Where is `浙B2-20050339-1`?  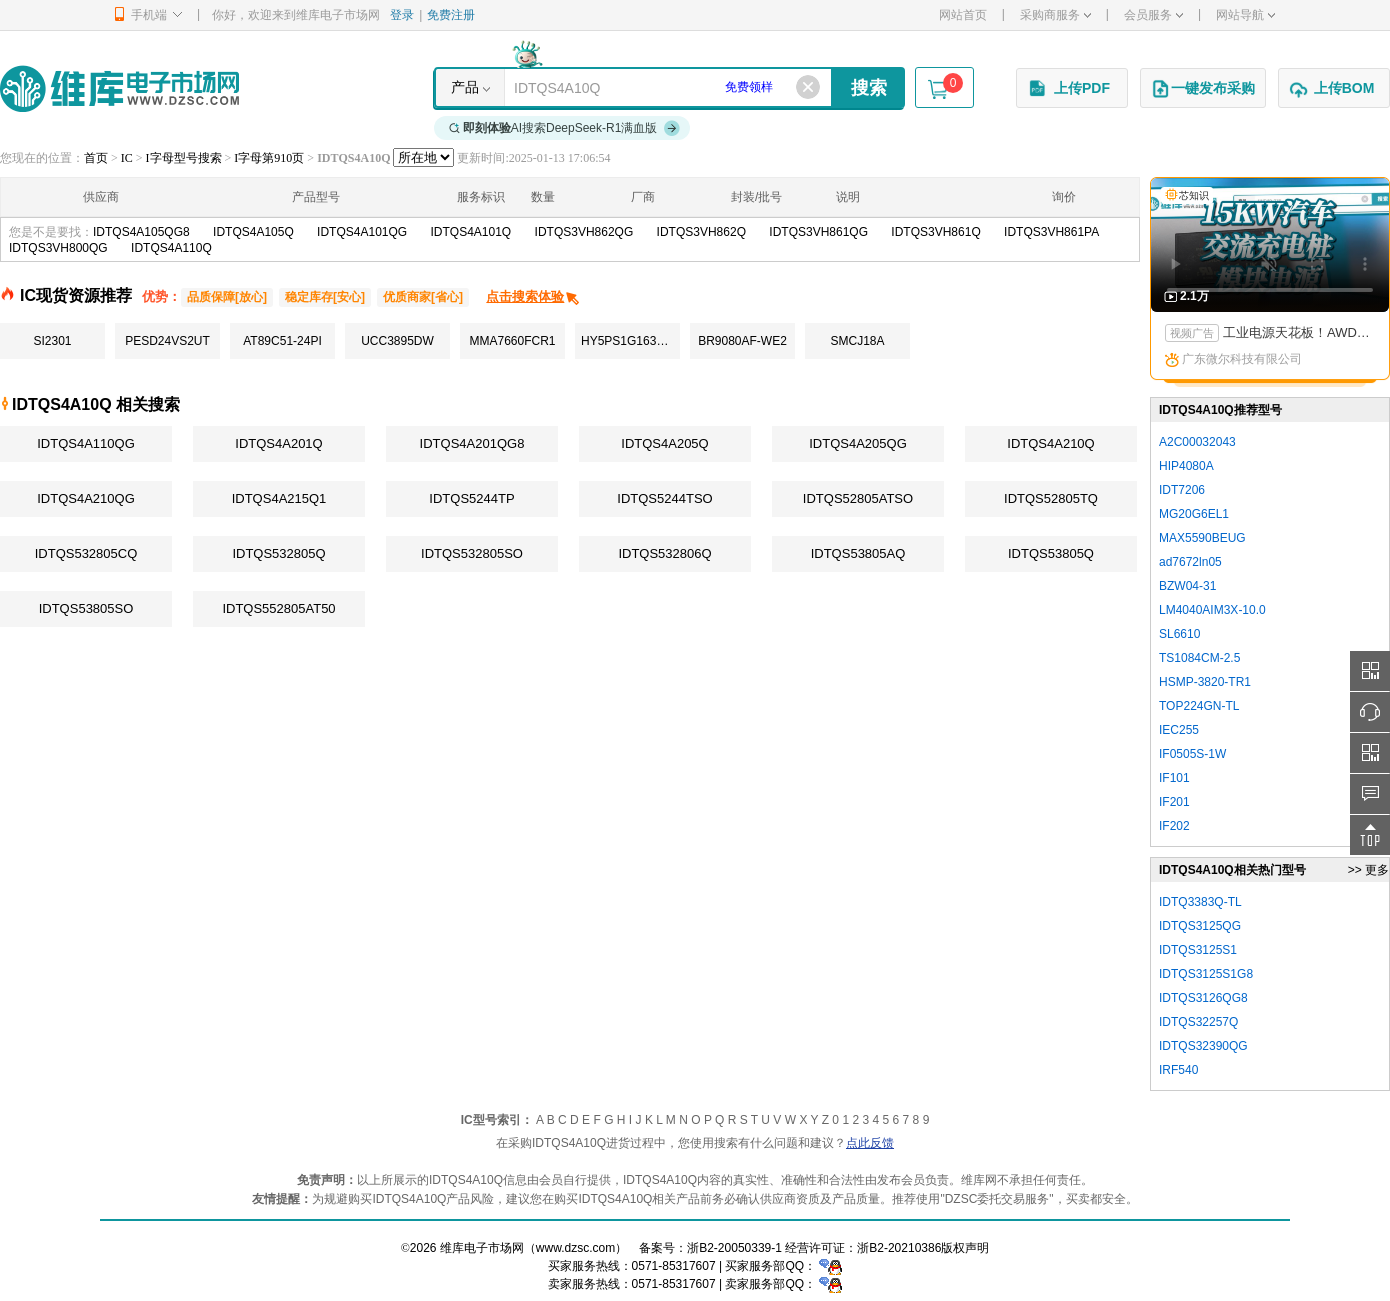
浙B2-20050339-1 is located at coordinates (734, 1248).